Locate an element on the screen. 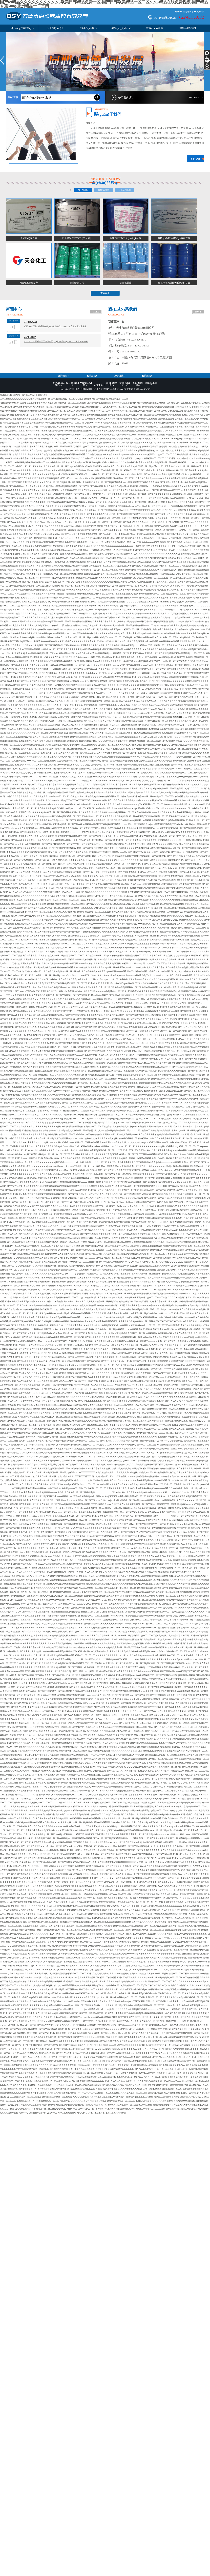  国产69精品久久99的直播节目 is located at coordinates (156, 474).